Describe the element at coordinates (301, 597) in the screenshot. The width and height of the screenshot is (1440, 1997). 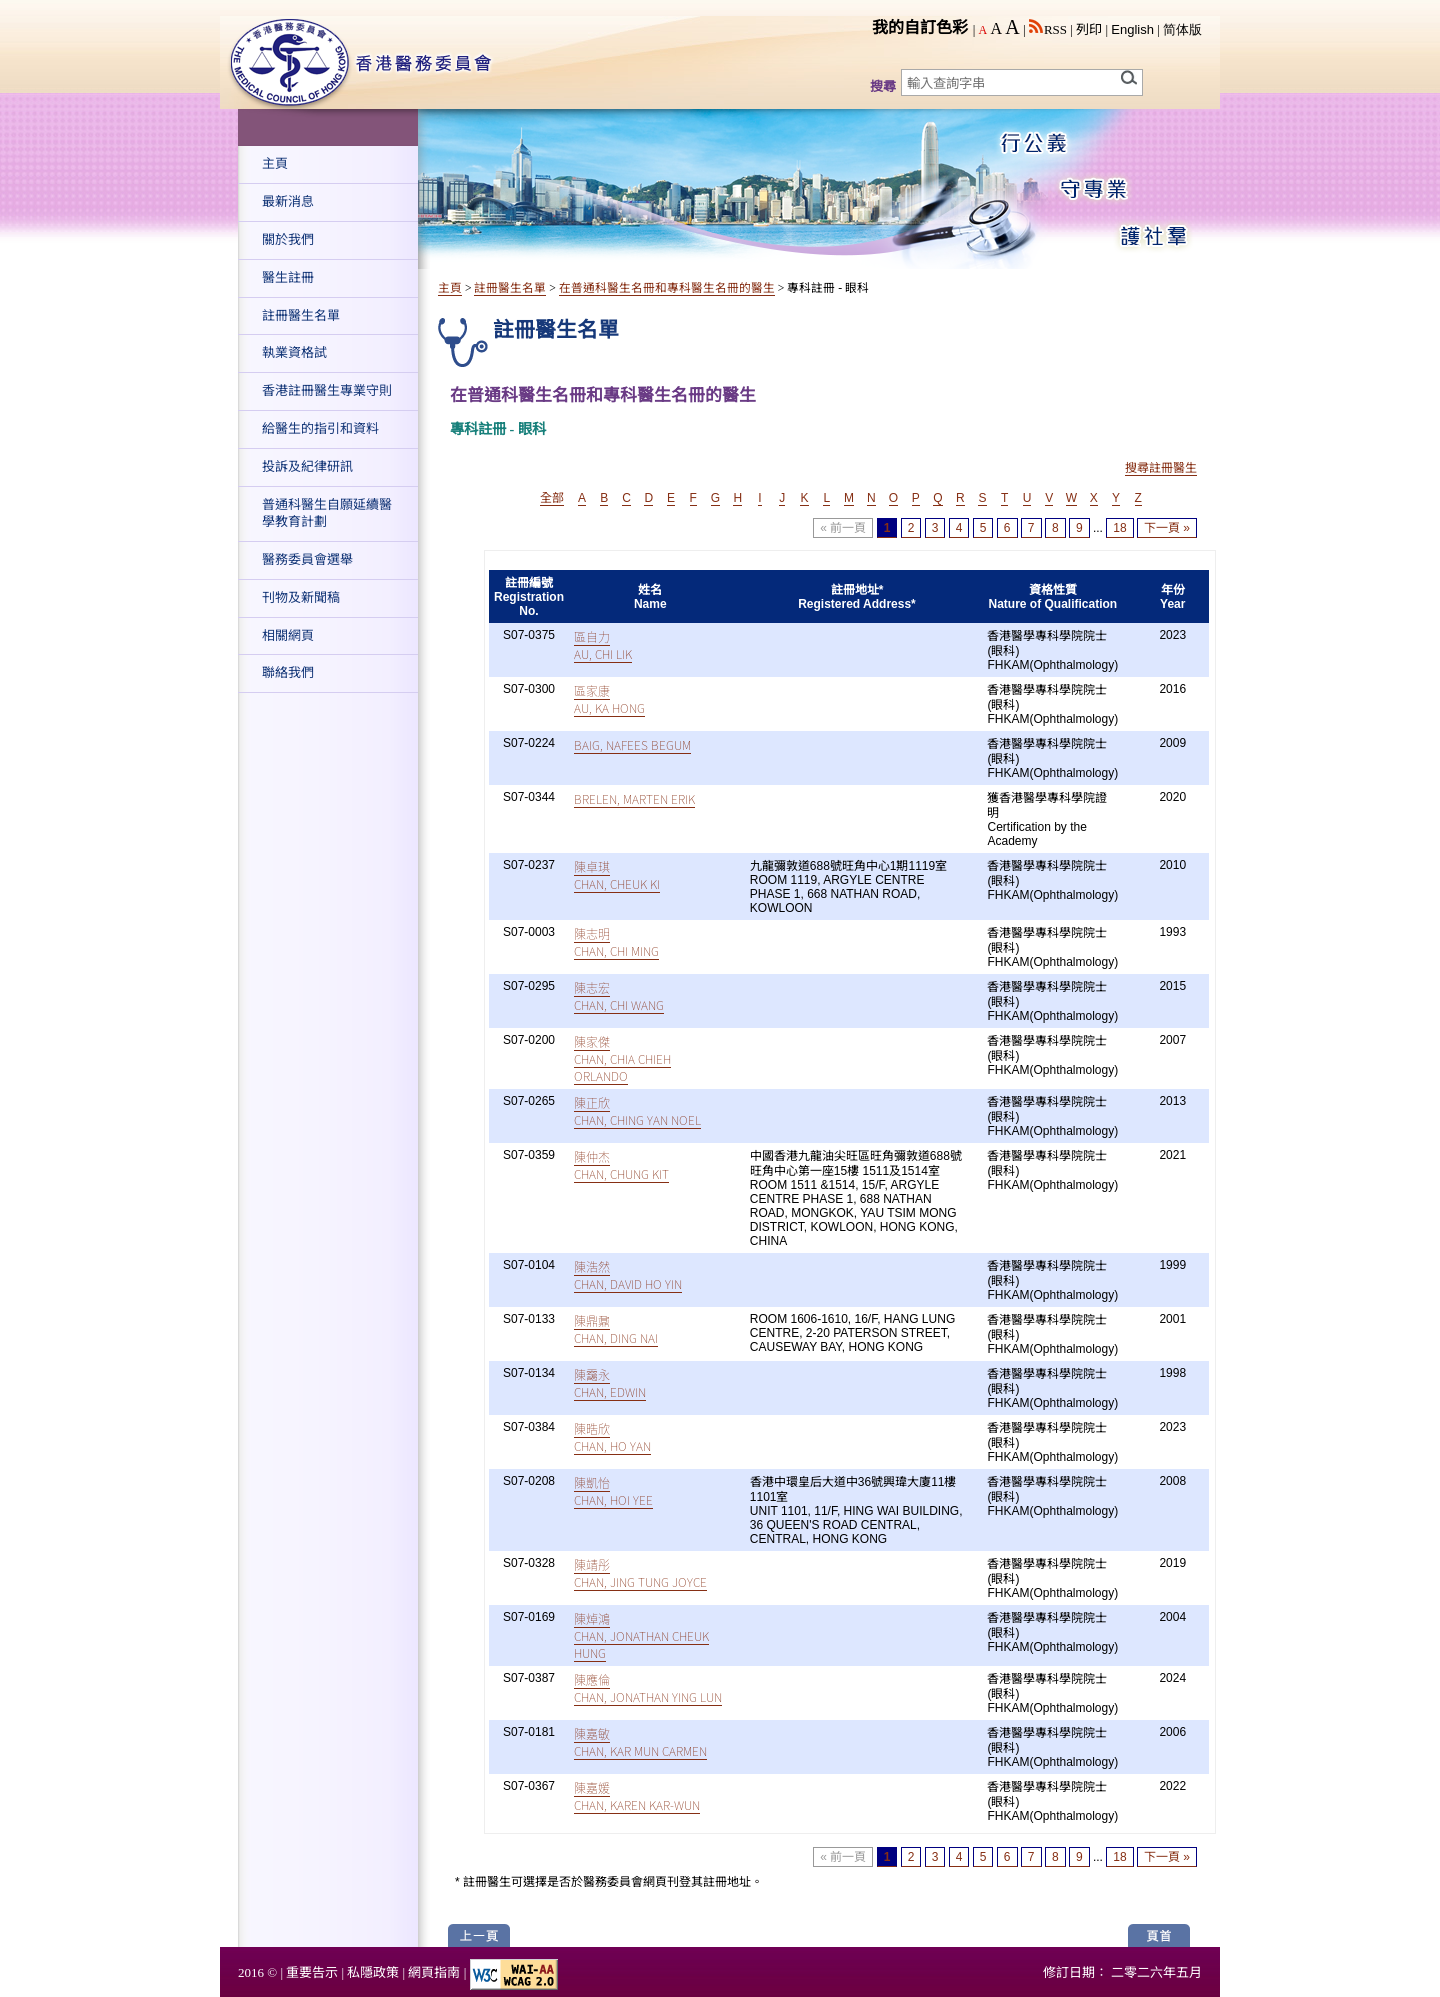
I see `刊物及新聞稿` at that location.